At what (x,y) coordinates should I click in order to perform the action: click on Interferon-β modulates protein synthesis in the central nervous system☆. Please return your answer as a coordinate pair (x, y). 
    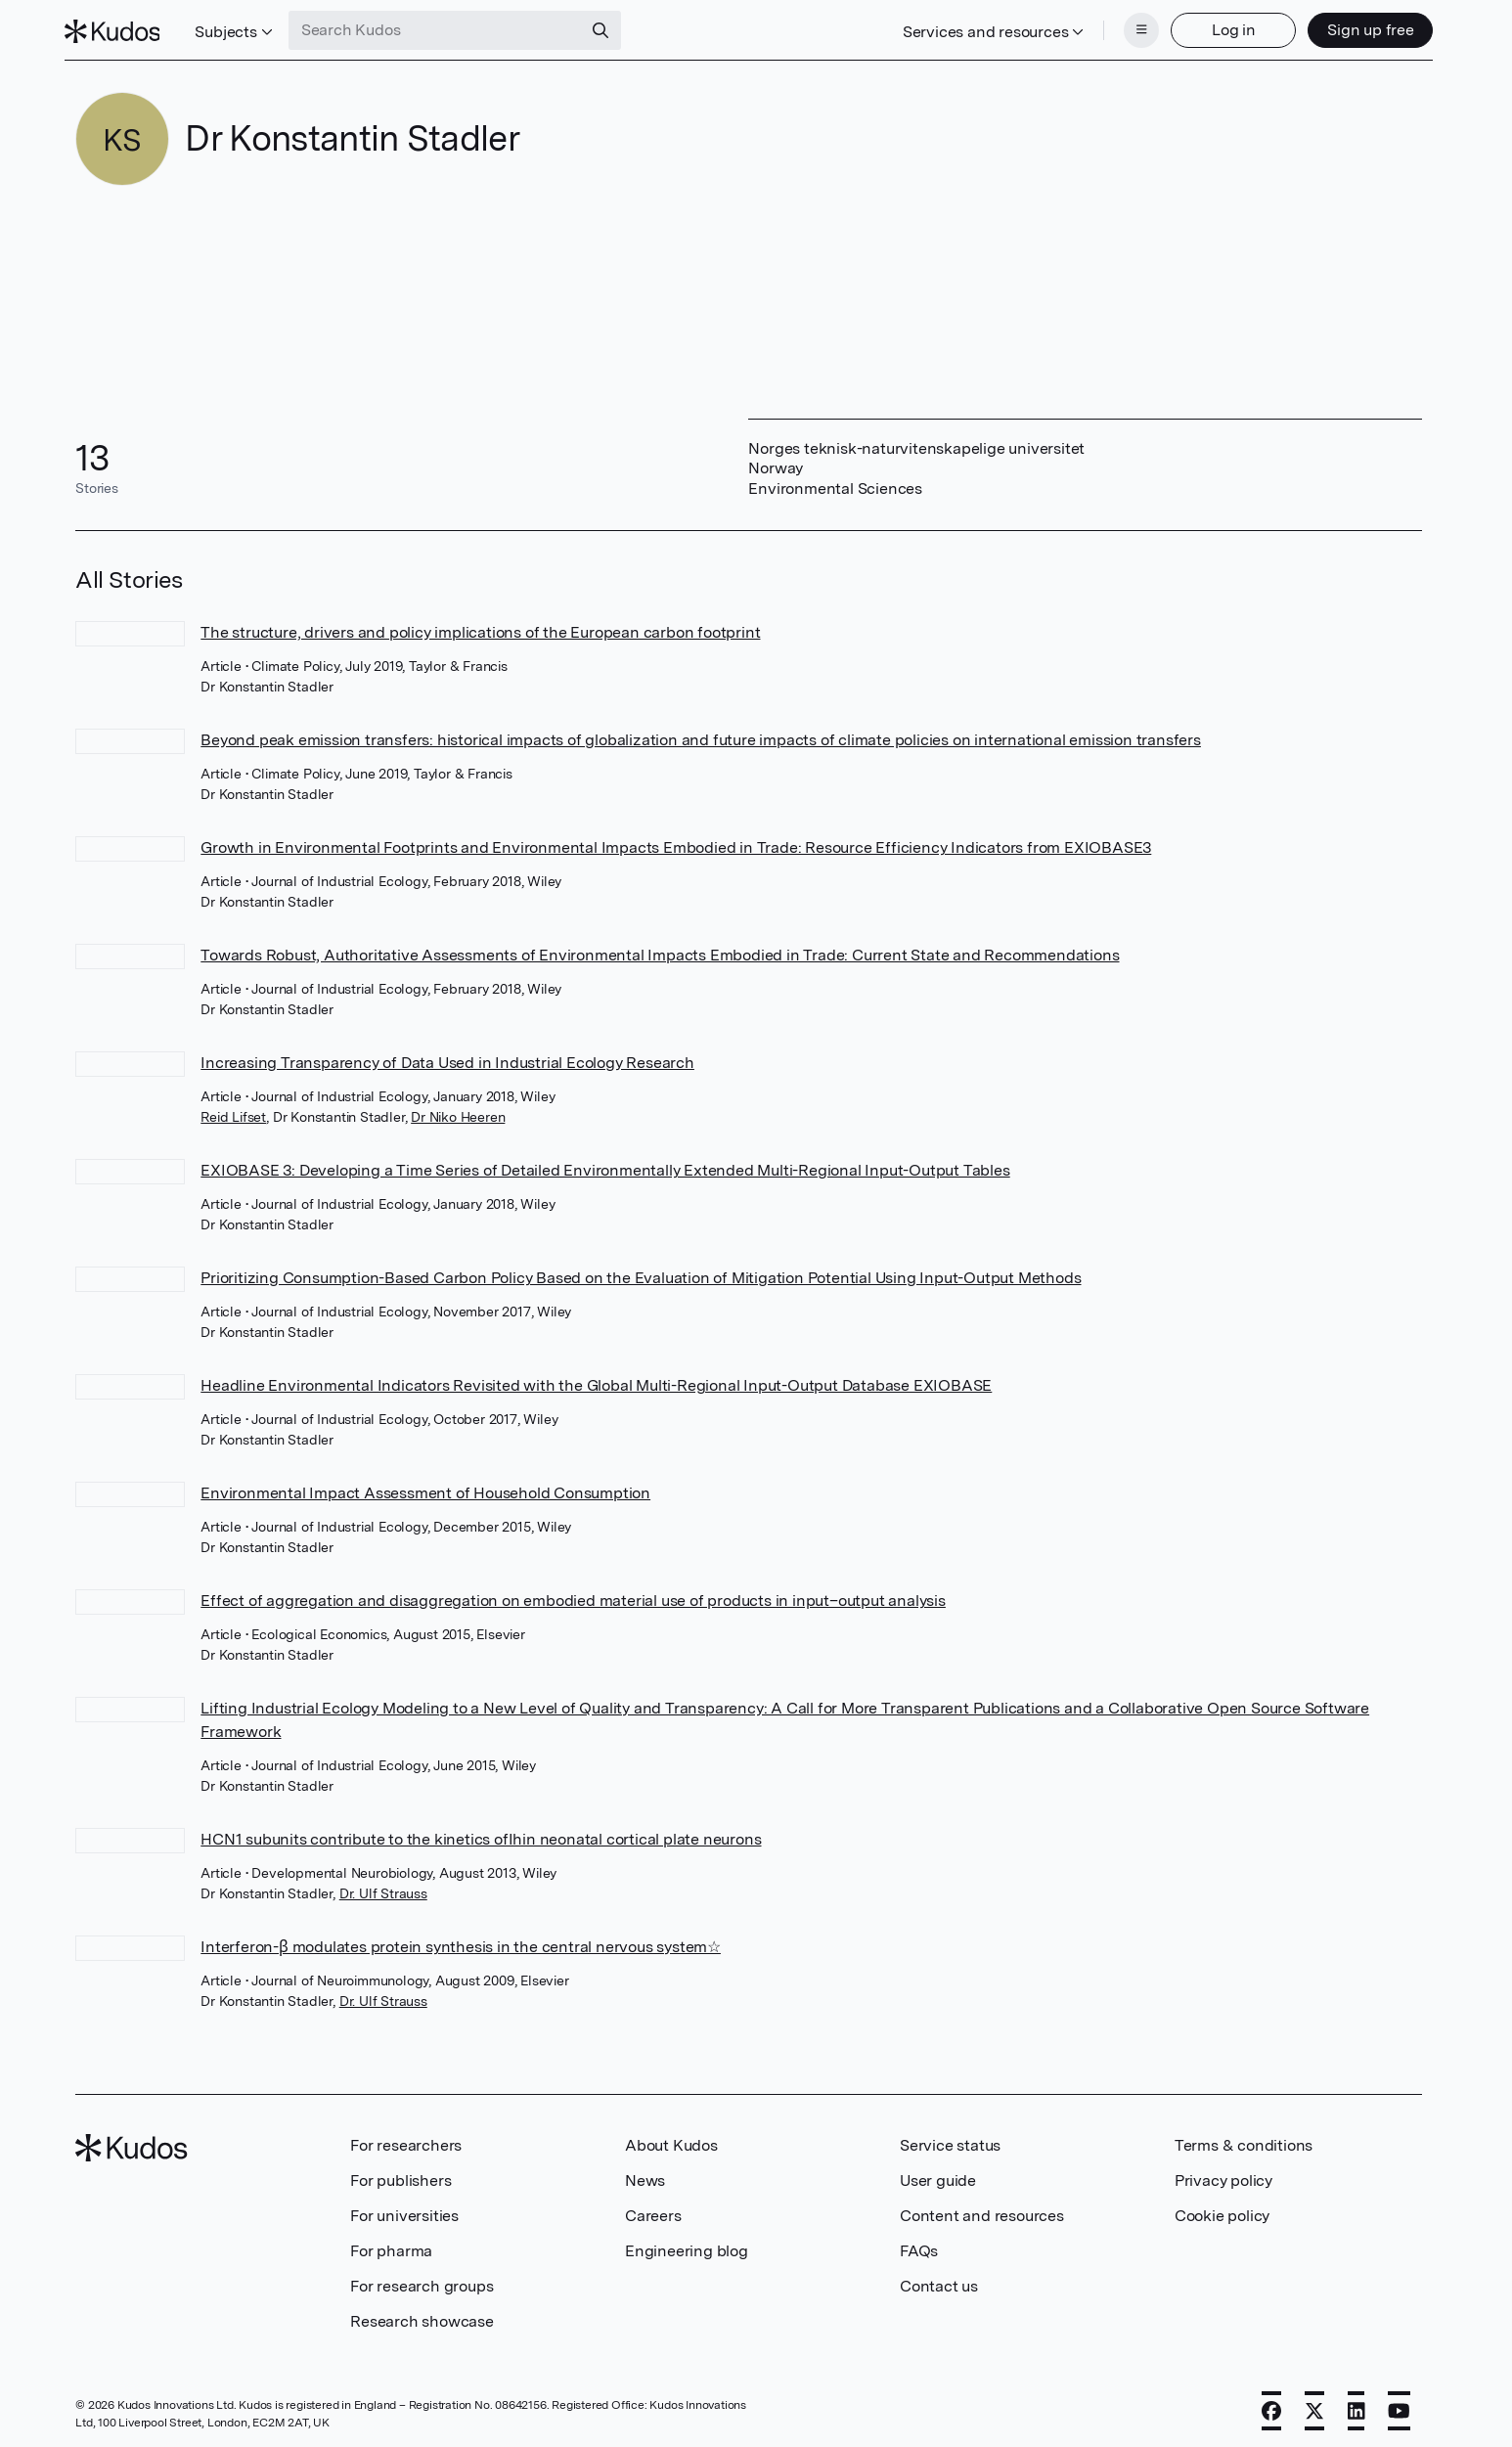
    Looking at the image, I should click on (460, 1941).